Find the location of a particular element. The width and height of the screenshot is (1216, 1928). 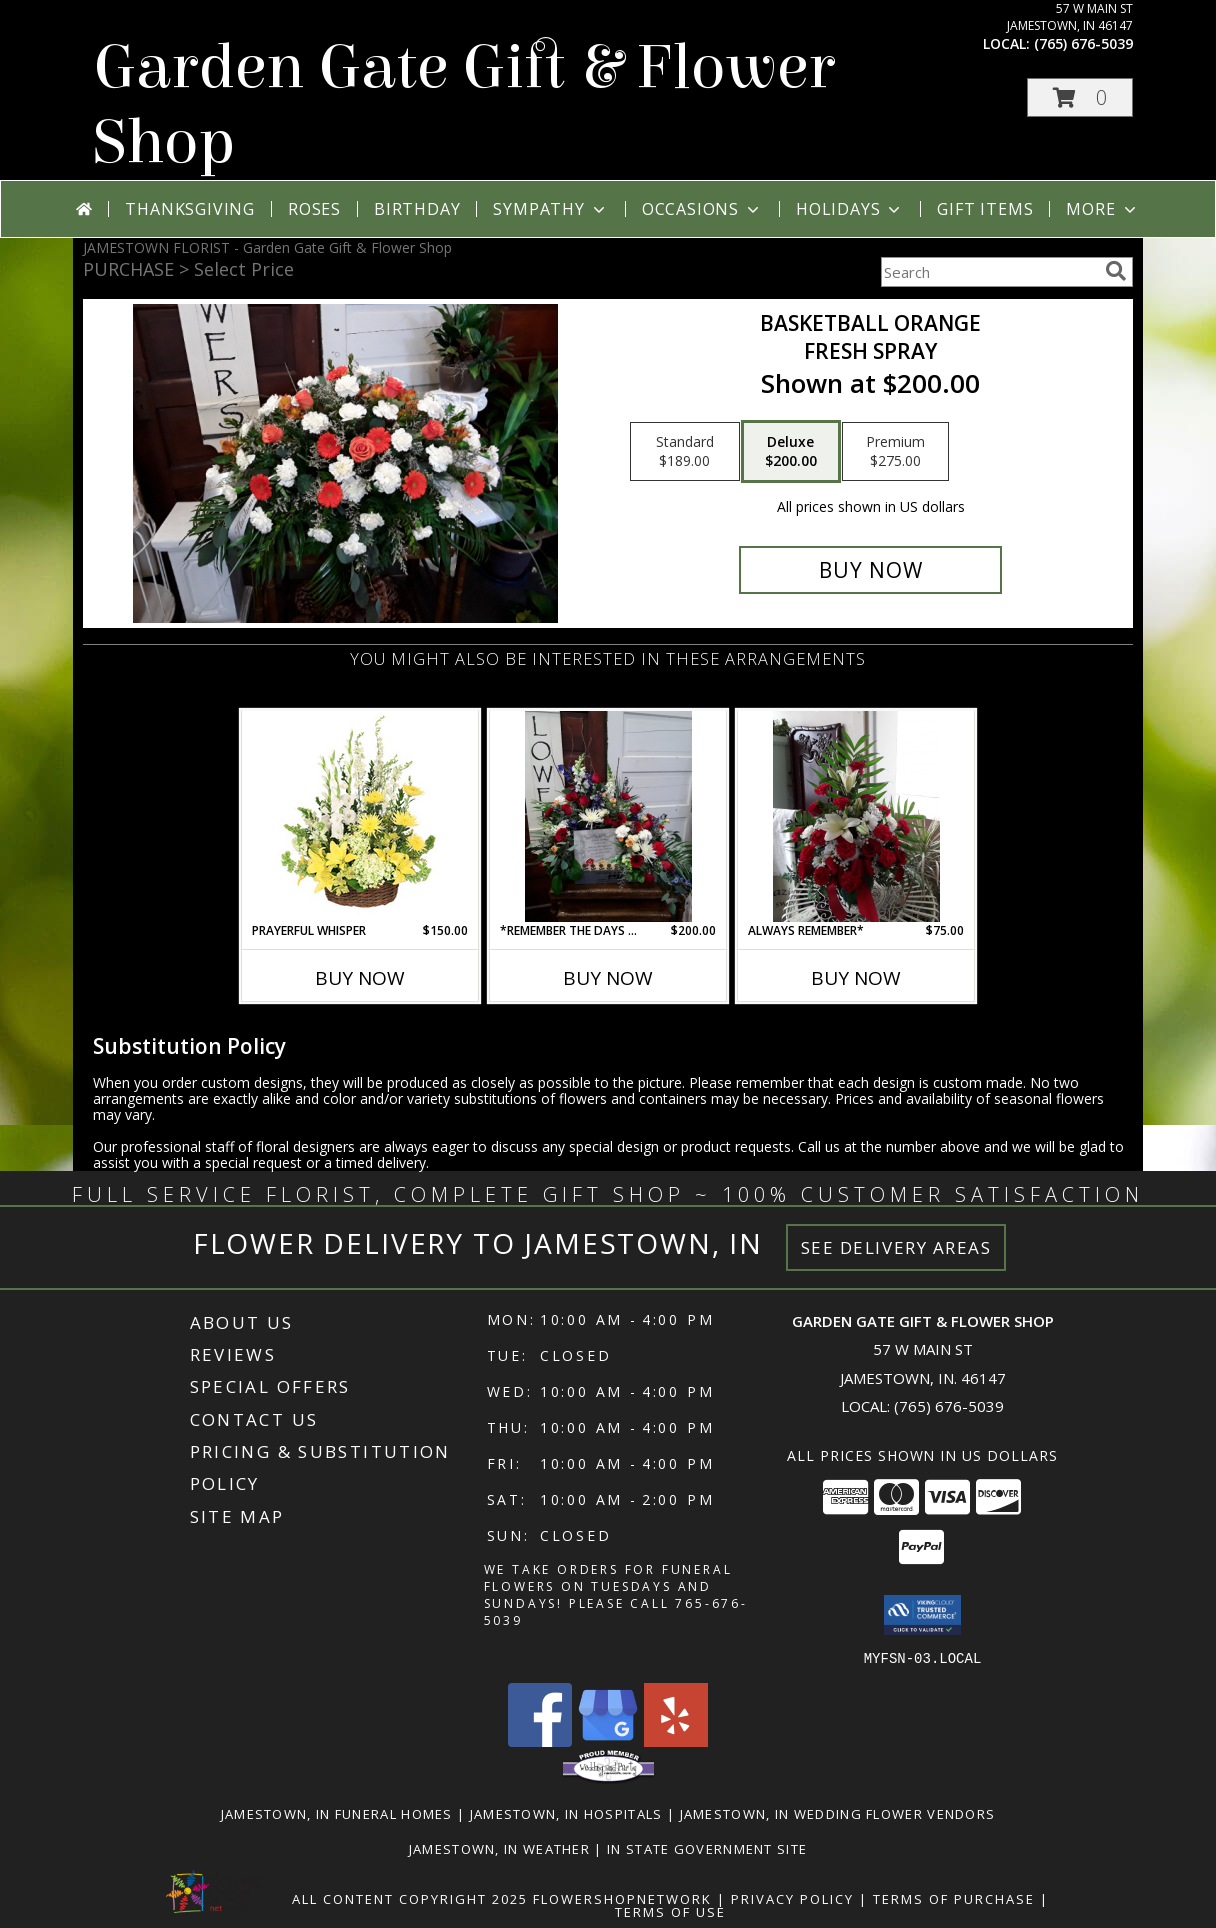

Birthday is located at coordinates (417, 209).